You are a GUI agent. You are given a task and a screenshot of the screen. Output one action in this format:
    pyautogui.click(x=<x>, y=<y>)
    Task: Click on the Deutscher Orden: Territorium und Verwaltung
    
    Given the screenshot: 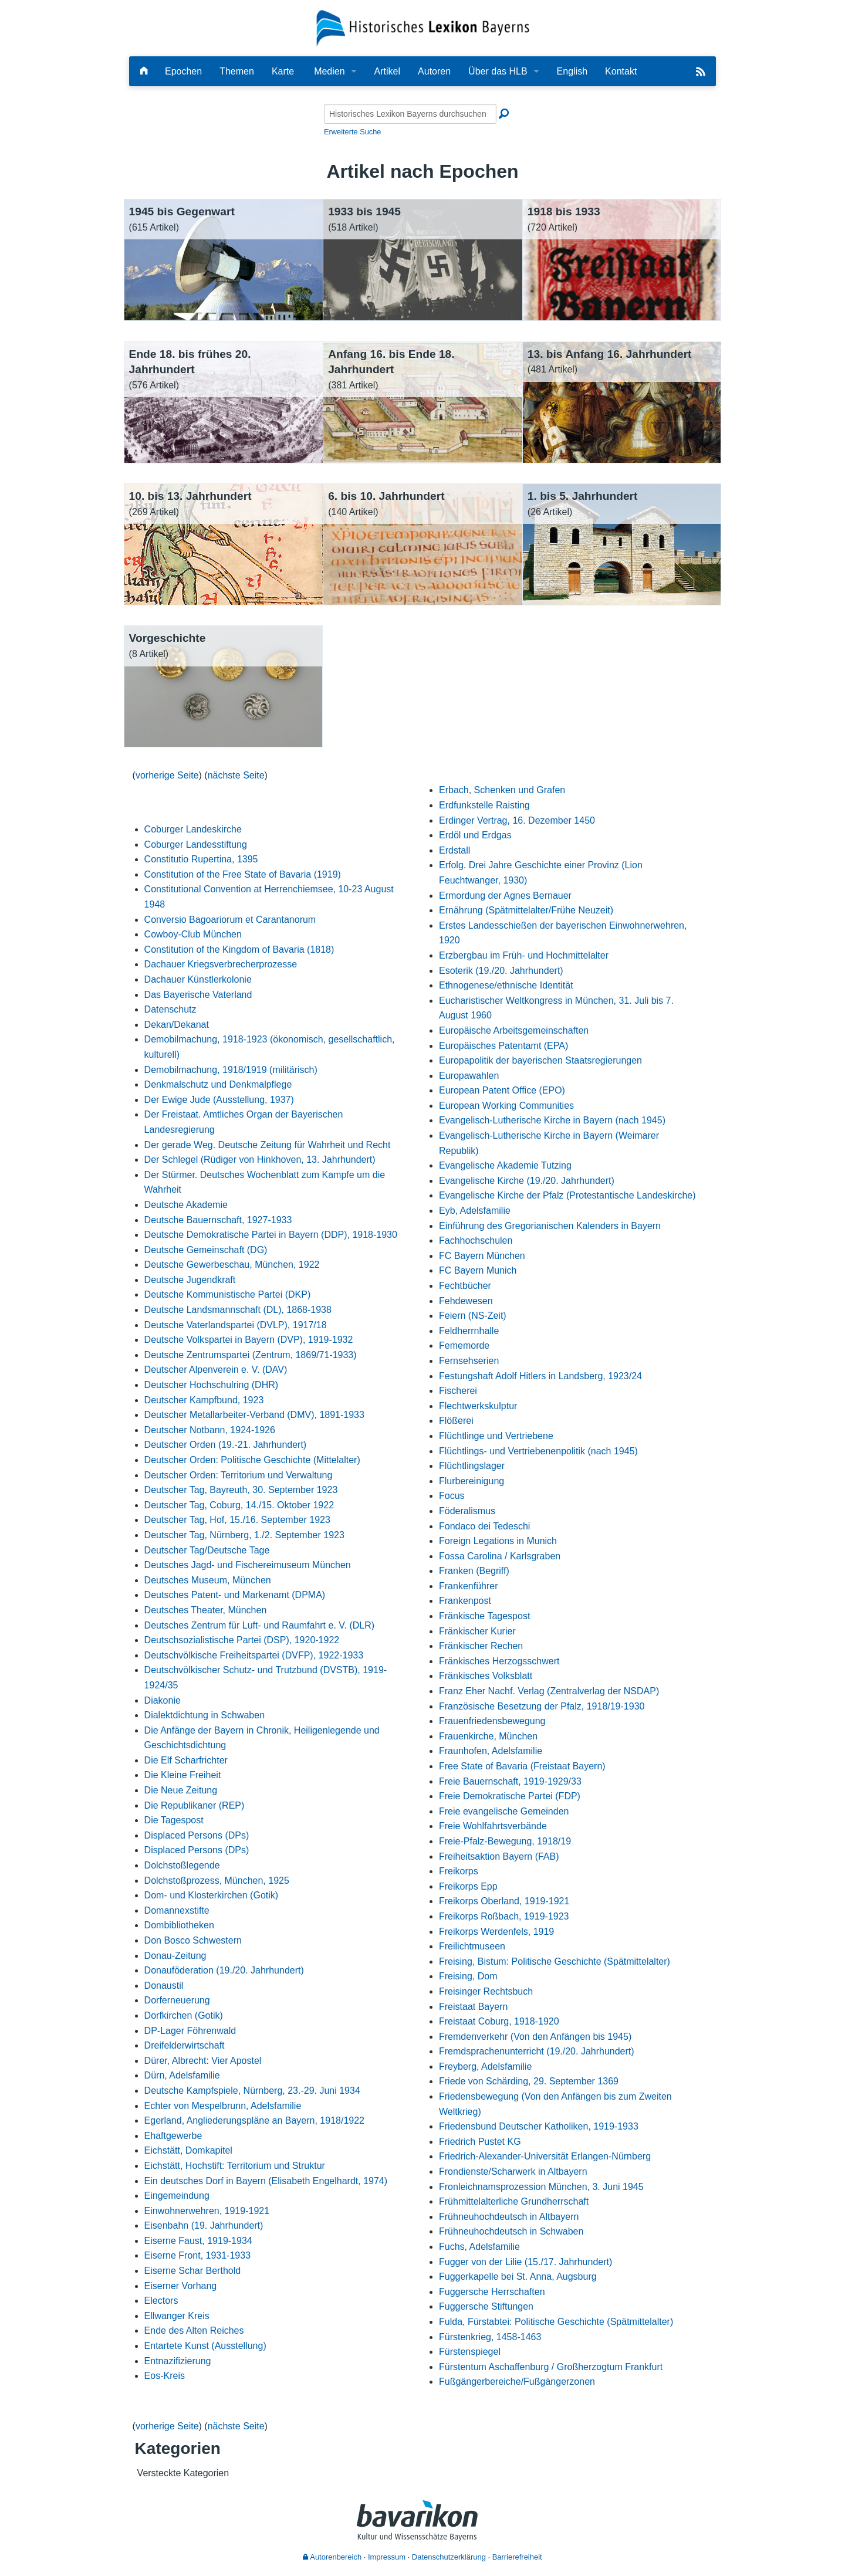 What is the action you would take?
    pyautogui.click(x=238, y=1475)
    